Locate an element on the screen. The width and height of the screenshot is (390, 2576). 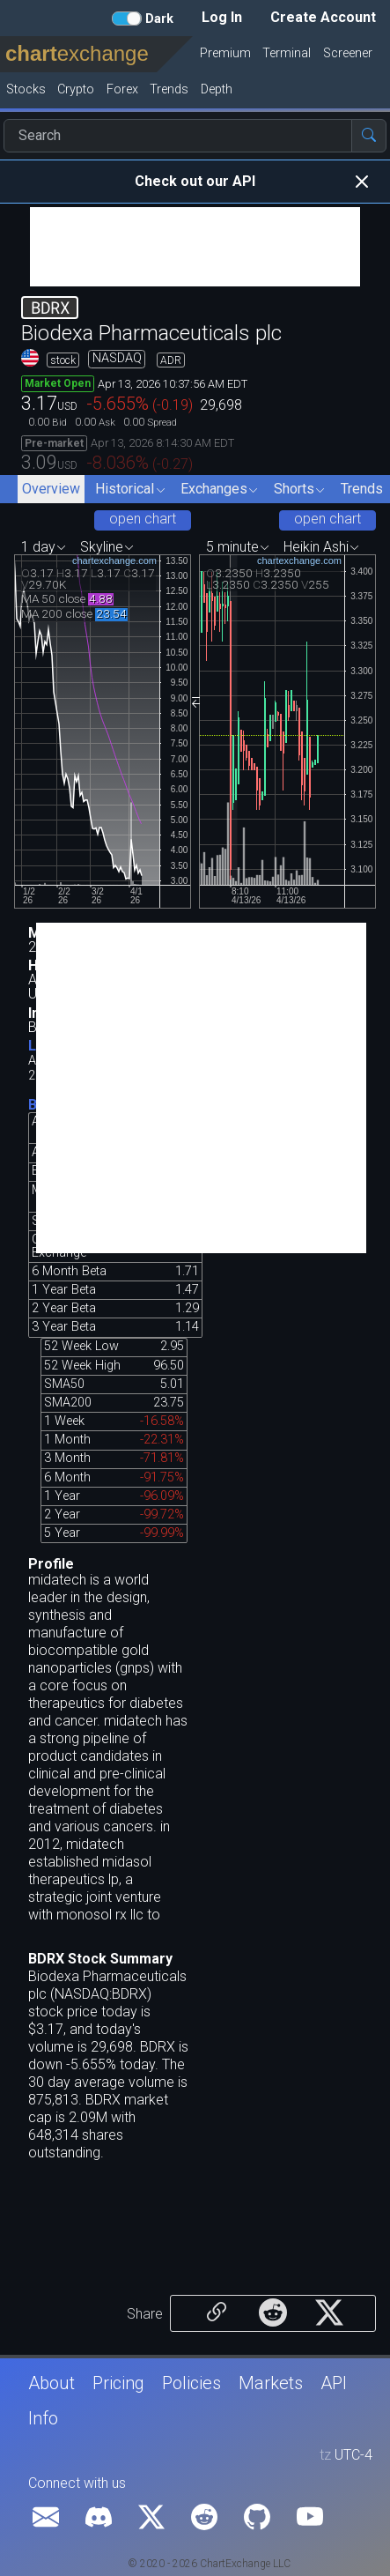
Log In is located at coordinates (222, 17).